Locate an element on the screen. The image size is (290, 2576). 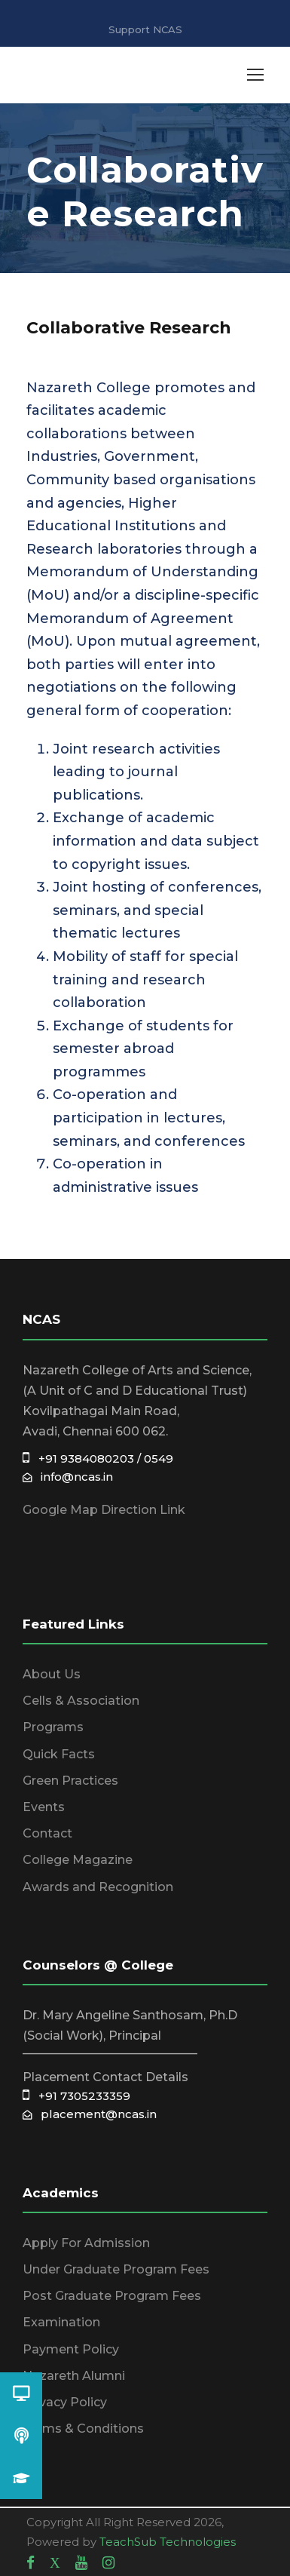
Post Graduate Program Fees is located at coordinates (112, 2296).